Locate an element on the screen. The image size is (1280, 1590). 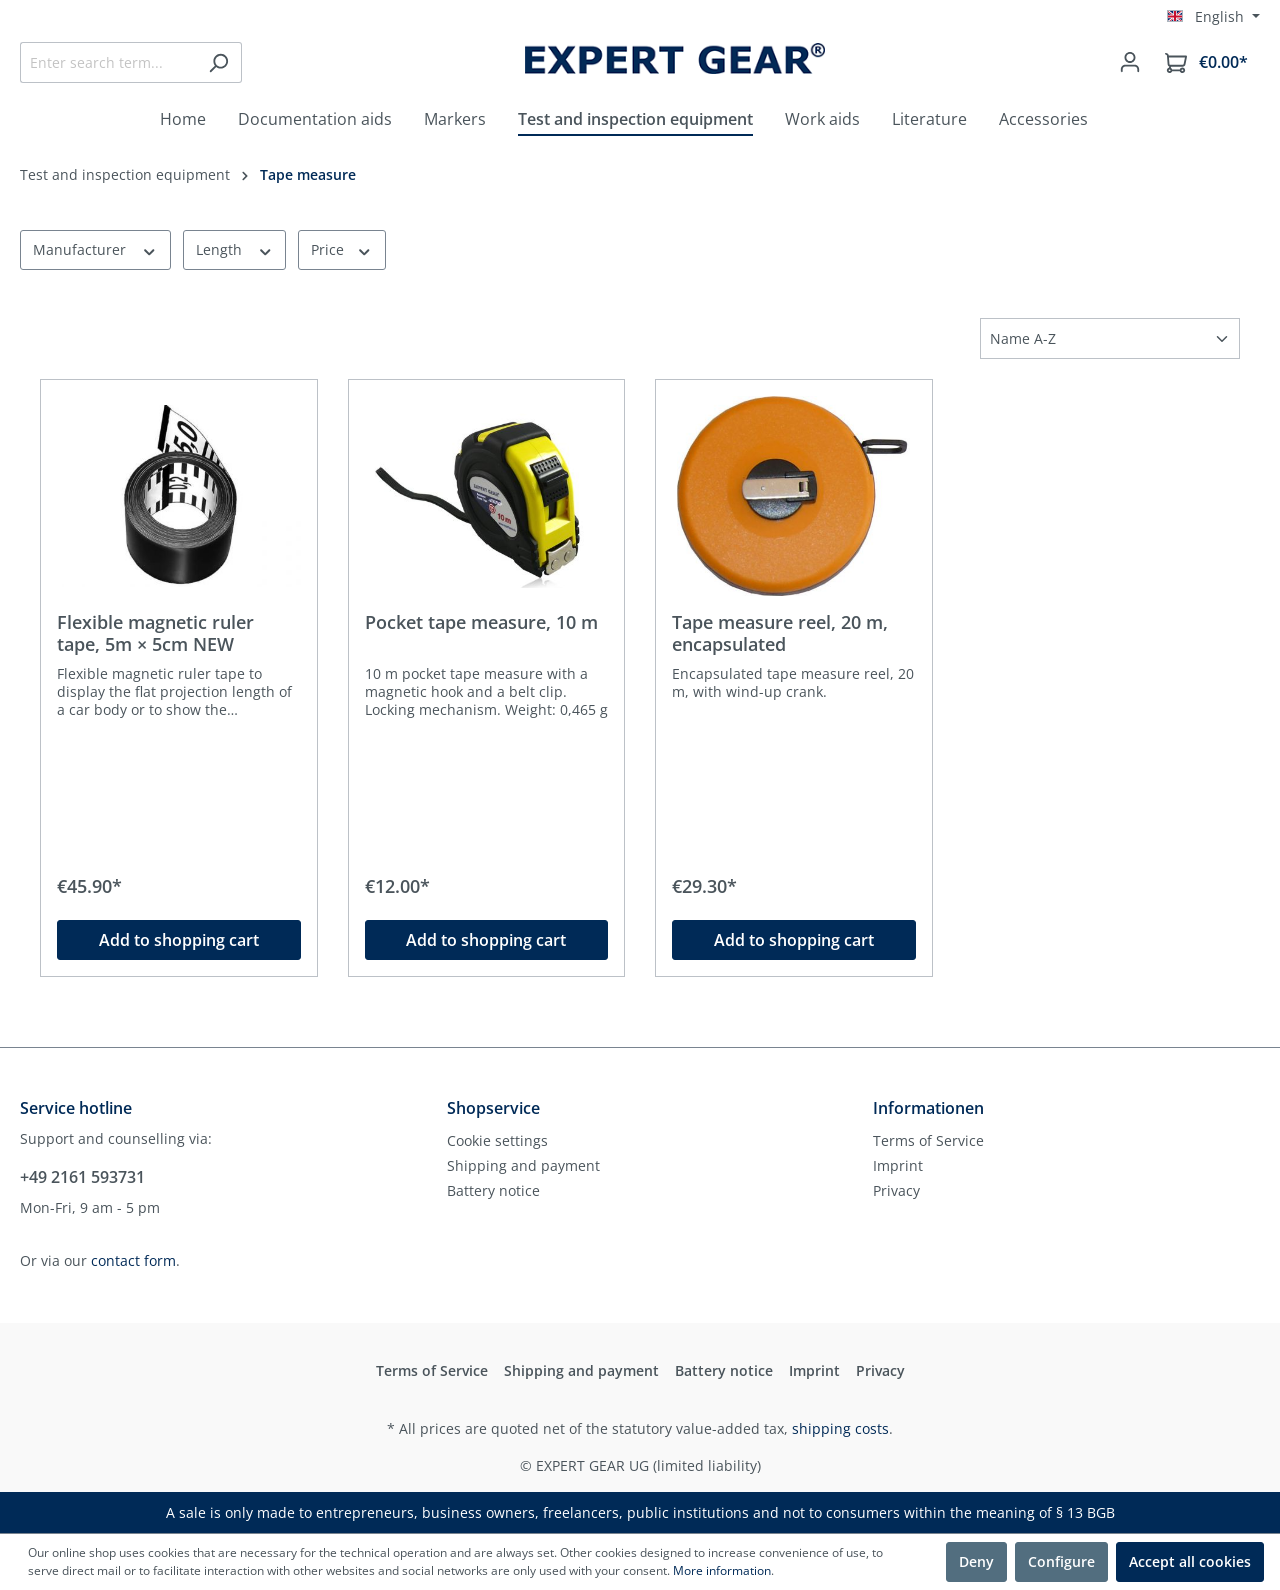
contact form is located at coordinates (133, 1260).